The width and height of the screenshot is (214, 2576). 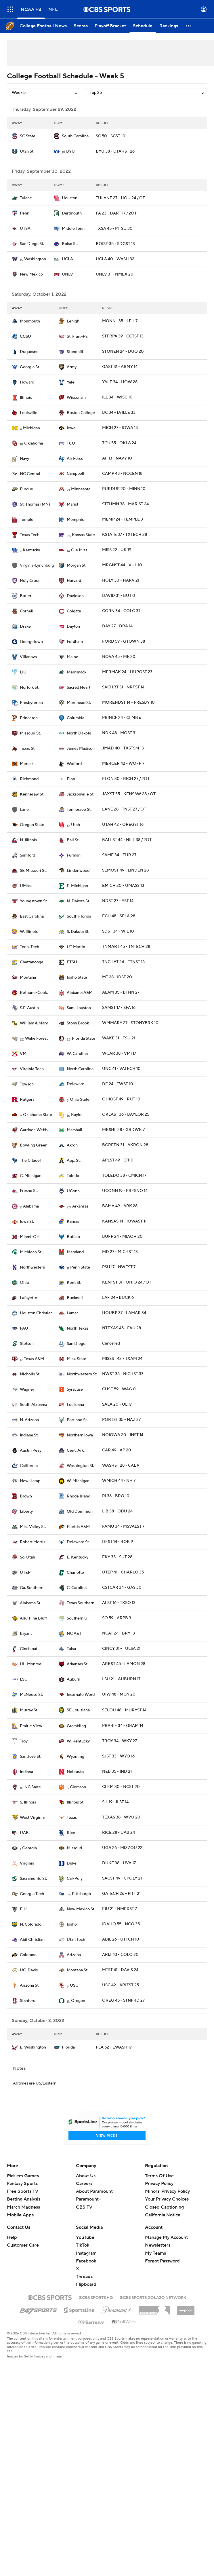 What do you see at coordinates (157, 2245) in the screenshot?
I see `Newsletters` at bounding box center [157, 2245].